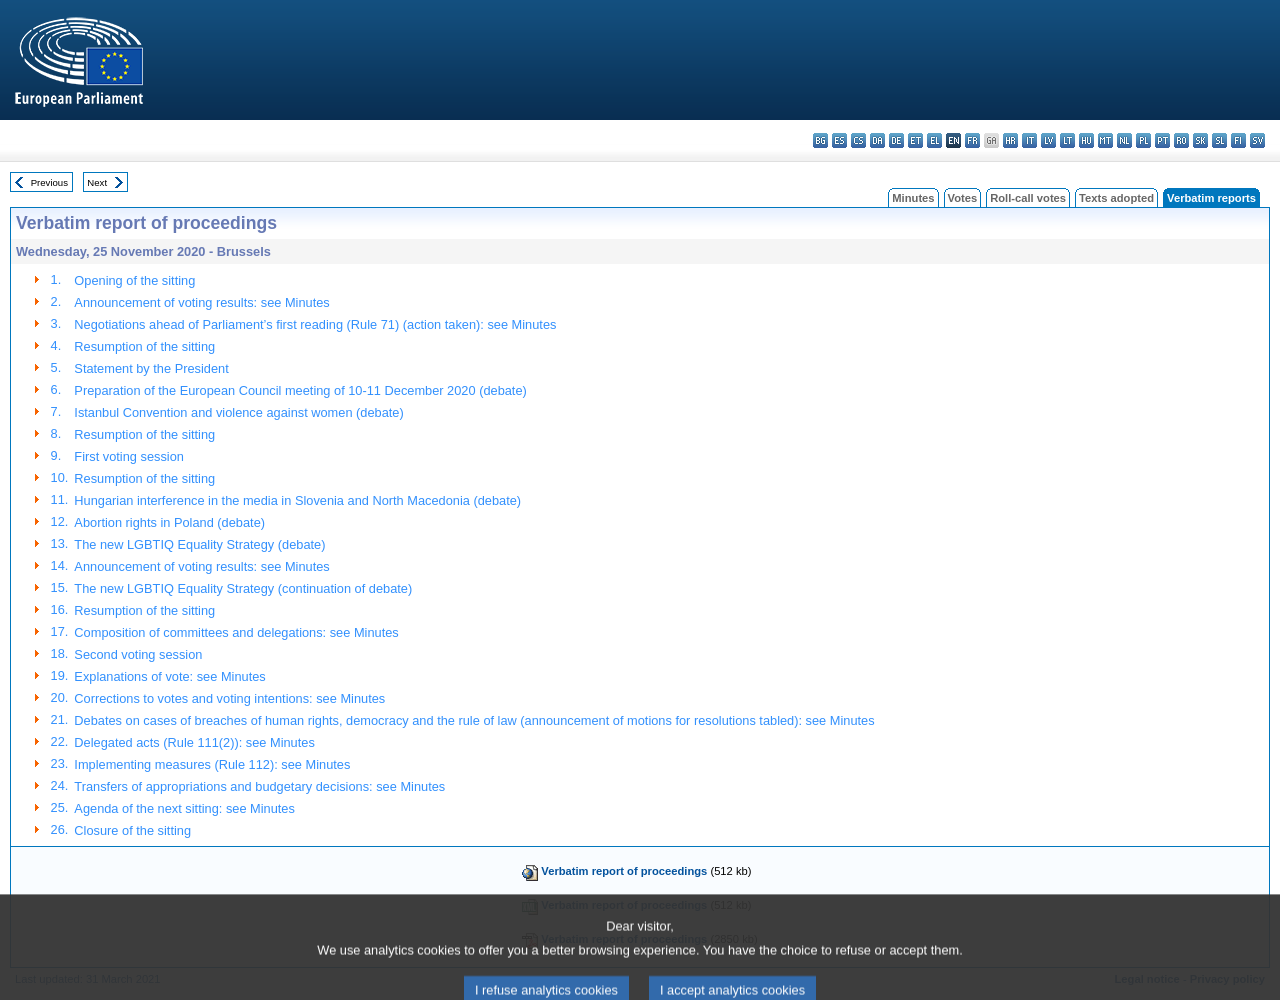  Describe the element at coordinates (1028, 198) in the screenshot. I see `Roll-call votes` at that location.